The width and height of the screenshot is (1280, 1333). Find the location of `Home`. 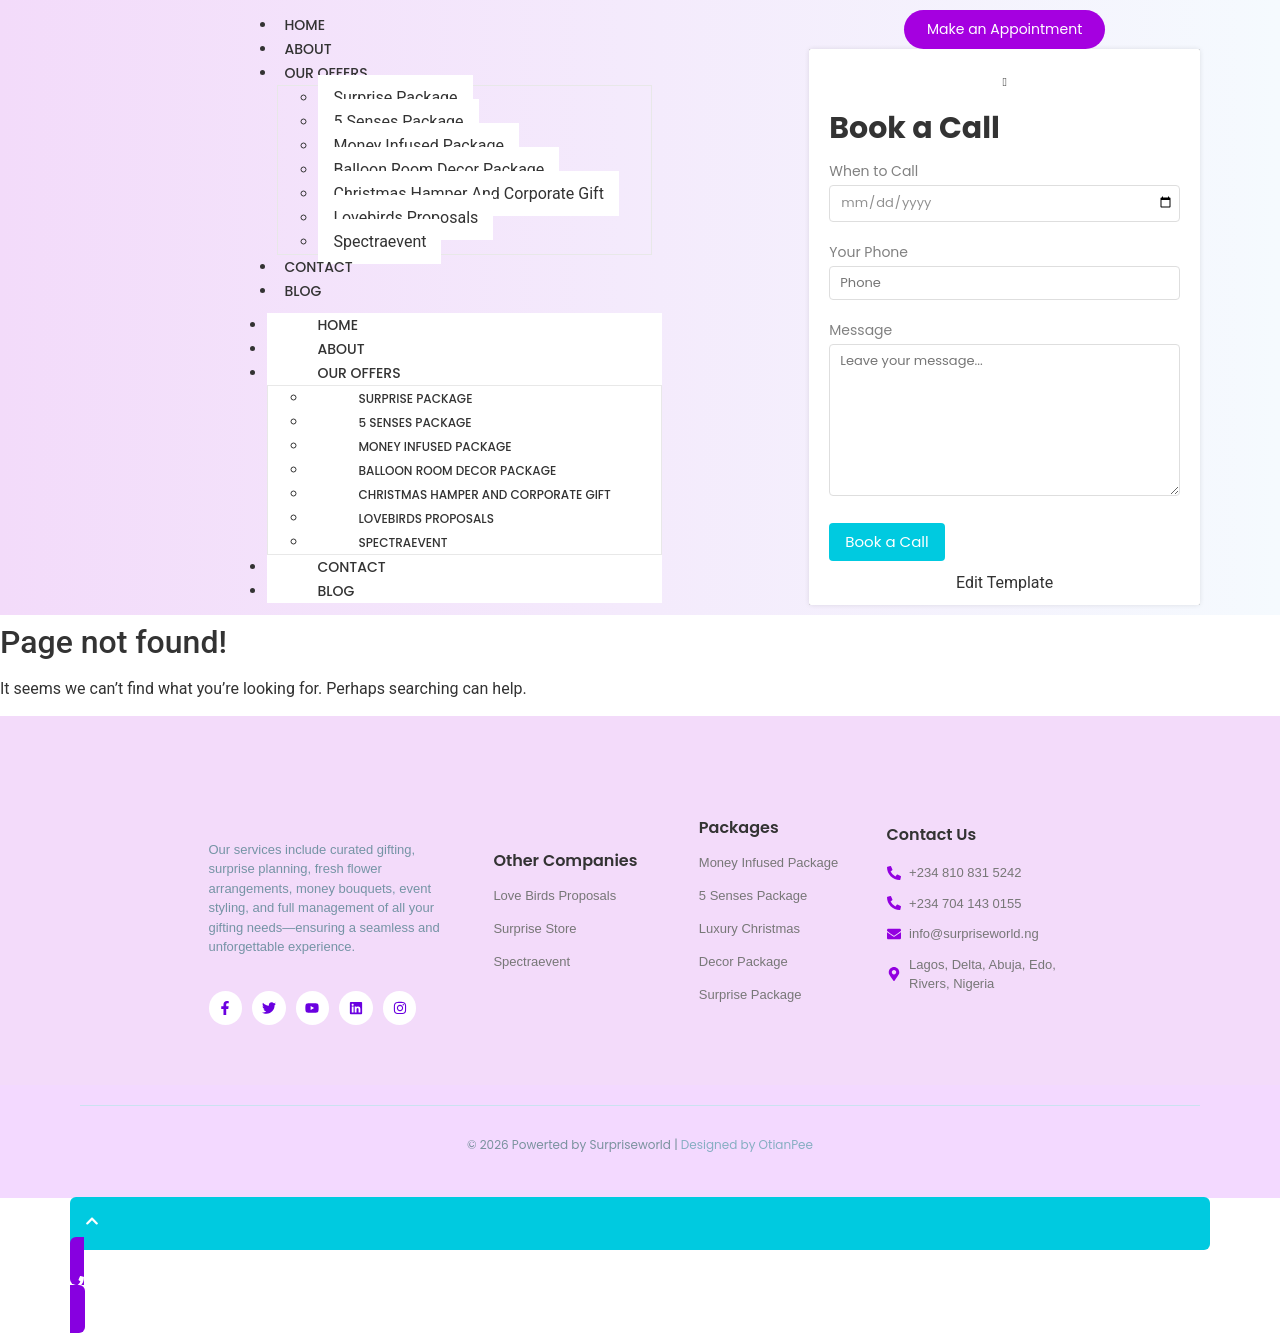

Home is located at coordinates (337, 325).